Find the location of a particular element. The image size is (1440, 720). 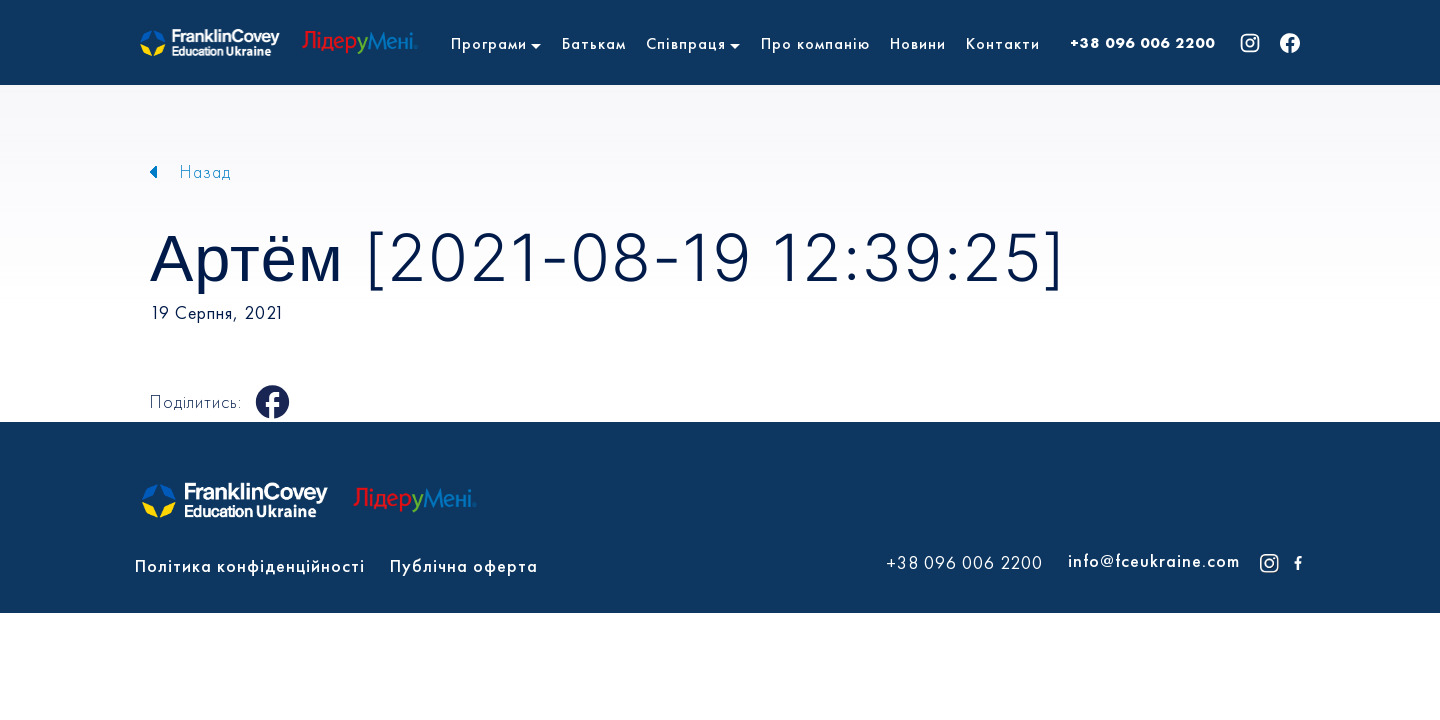

Про компанію is located at coordinates (815, 43).